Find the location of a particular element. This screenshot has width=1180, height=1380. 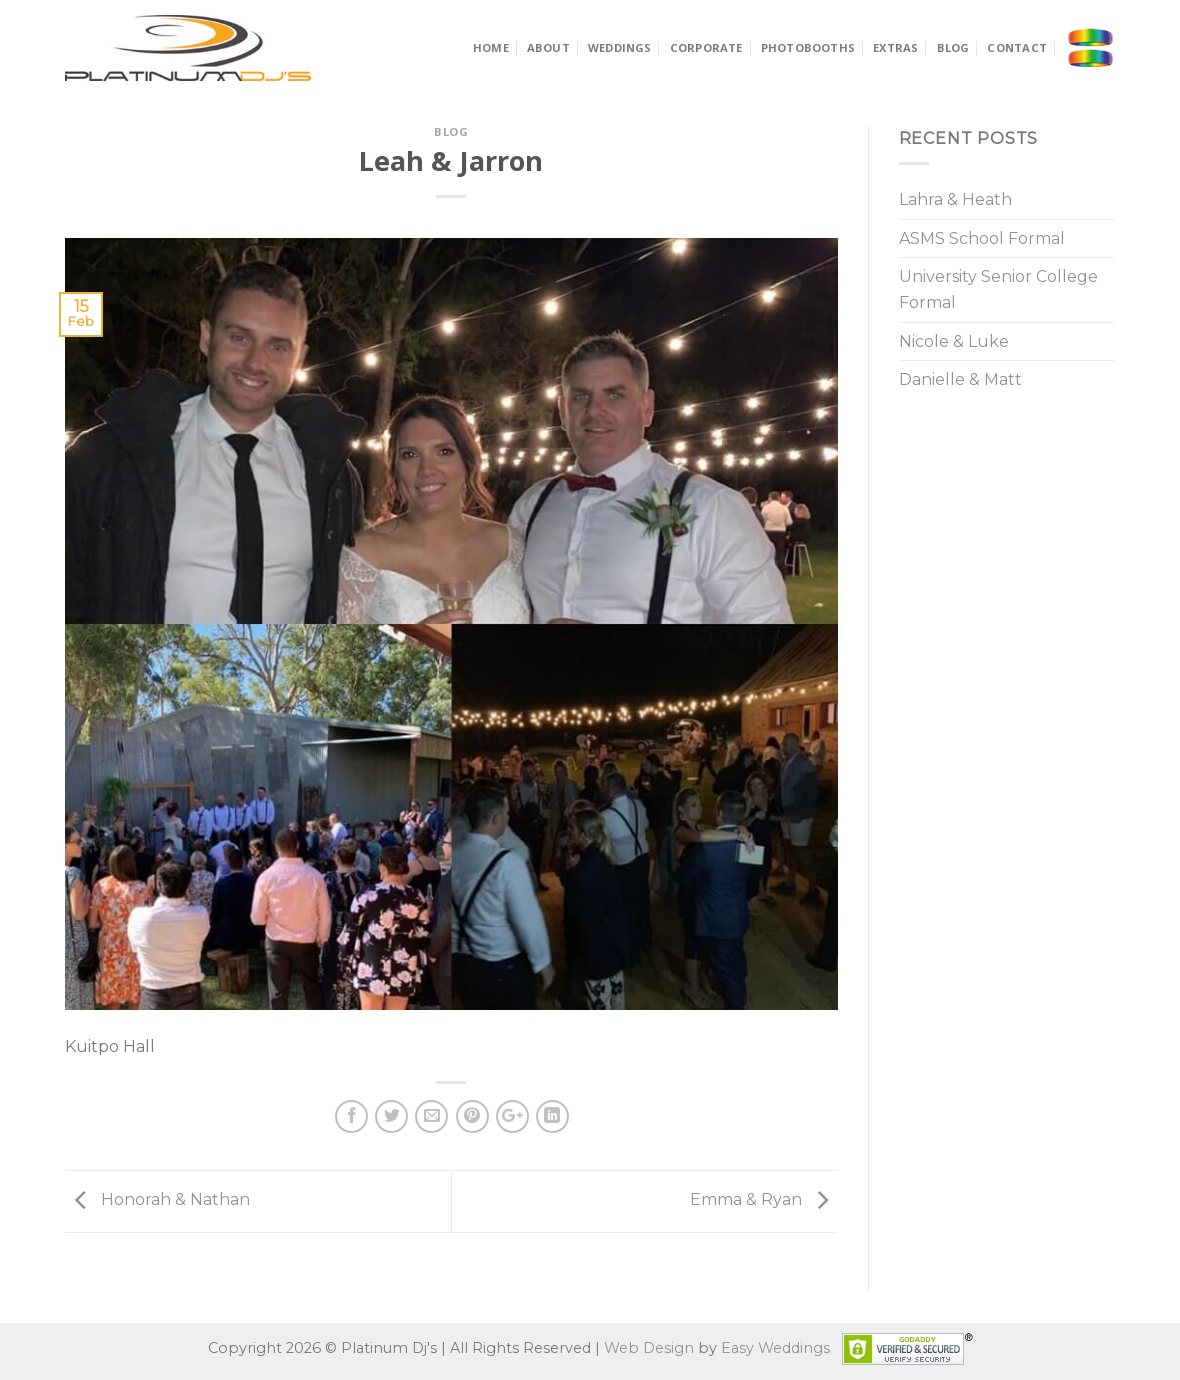

Contact is located at coordinates (1017, 47).